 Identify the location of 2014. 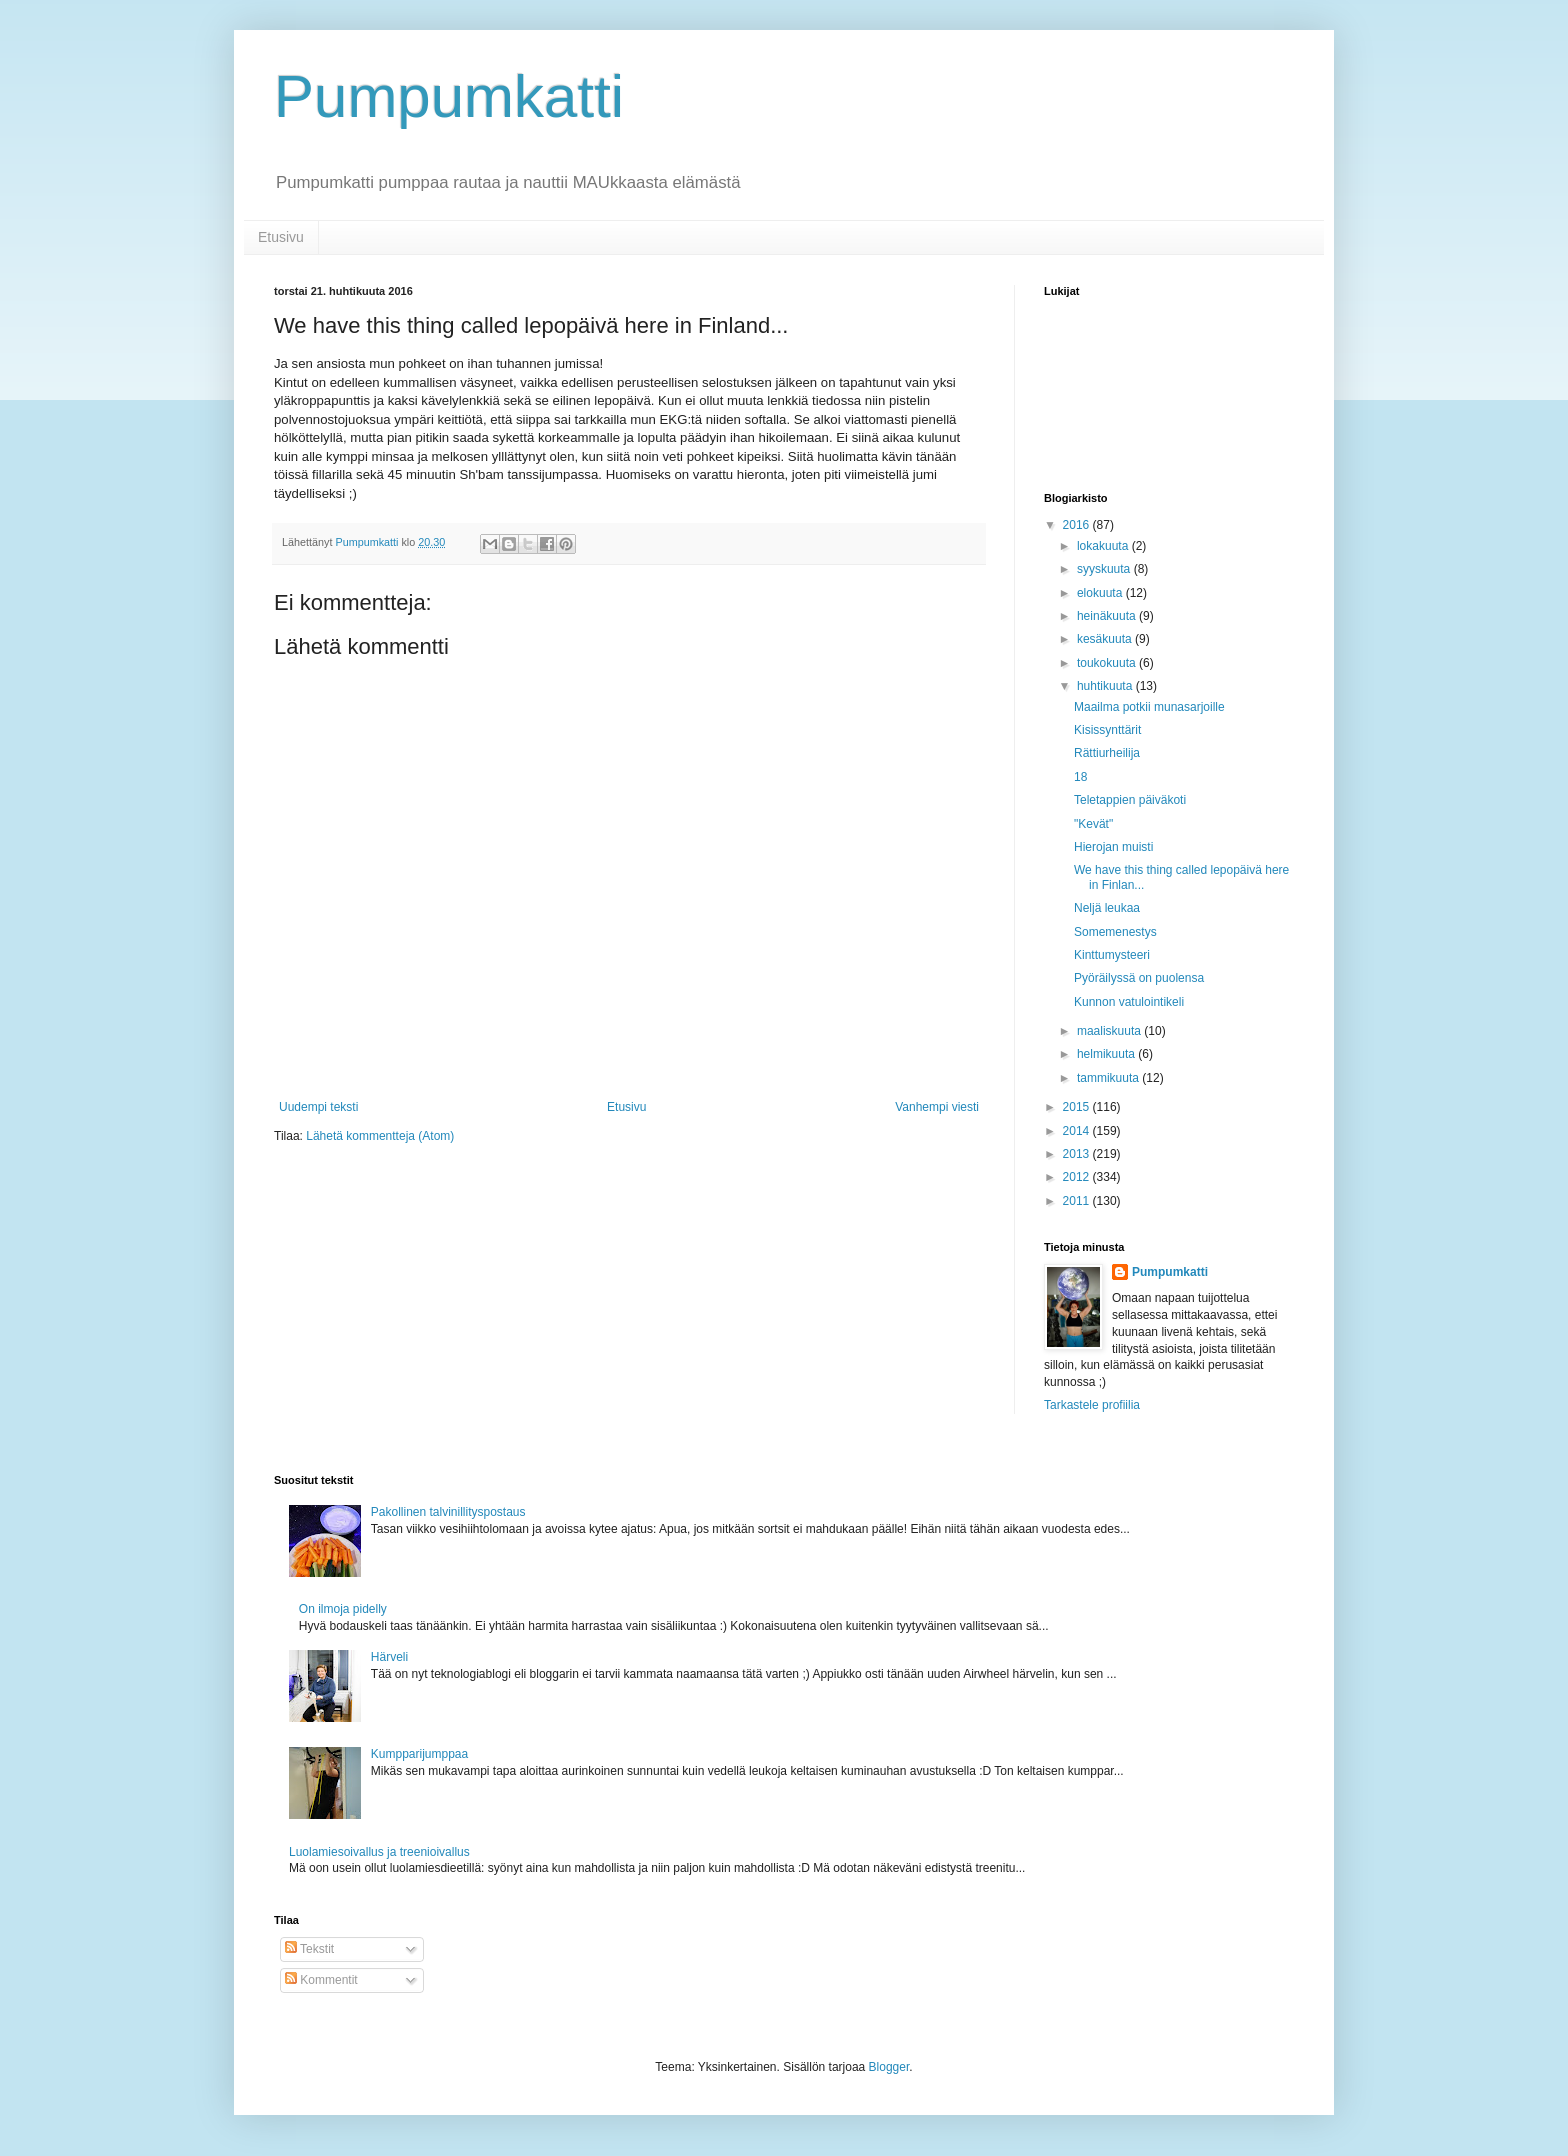
(1078, 1131).